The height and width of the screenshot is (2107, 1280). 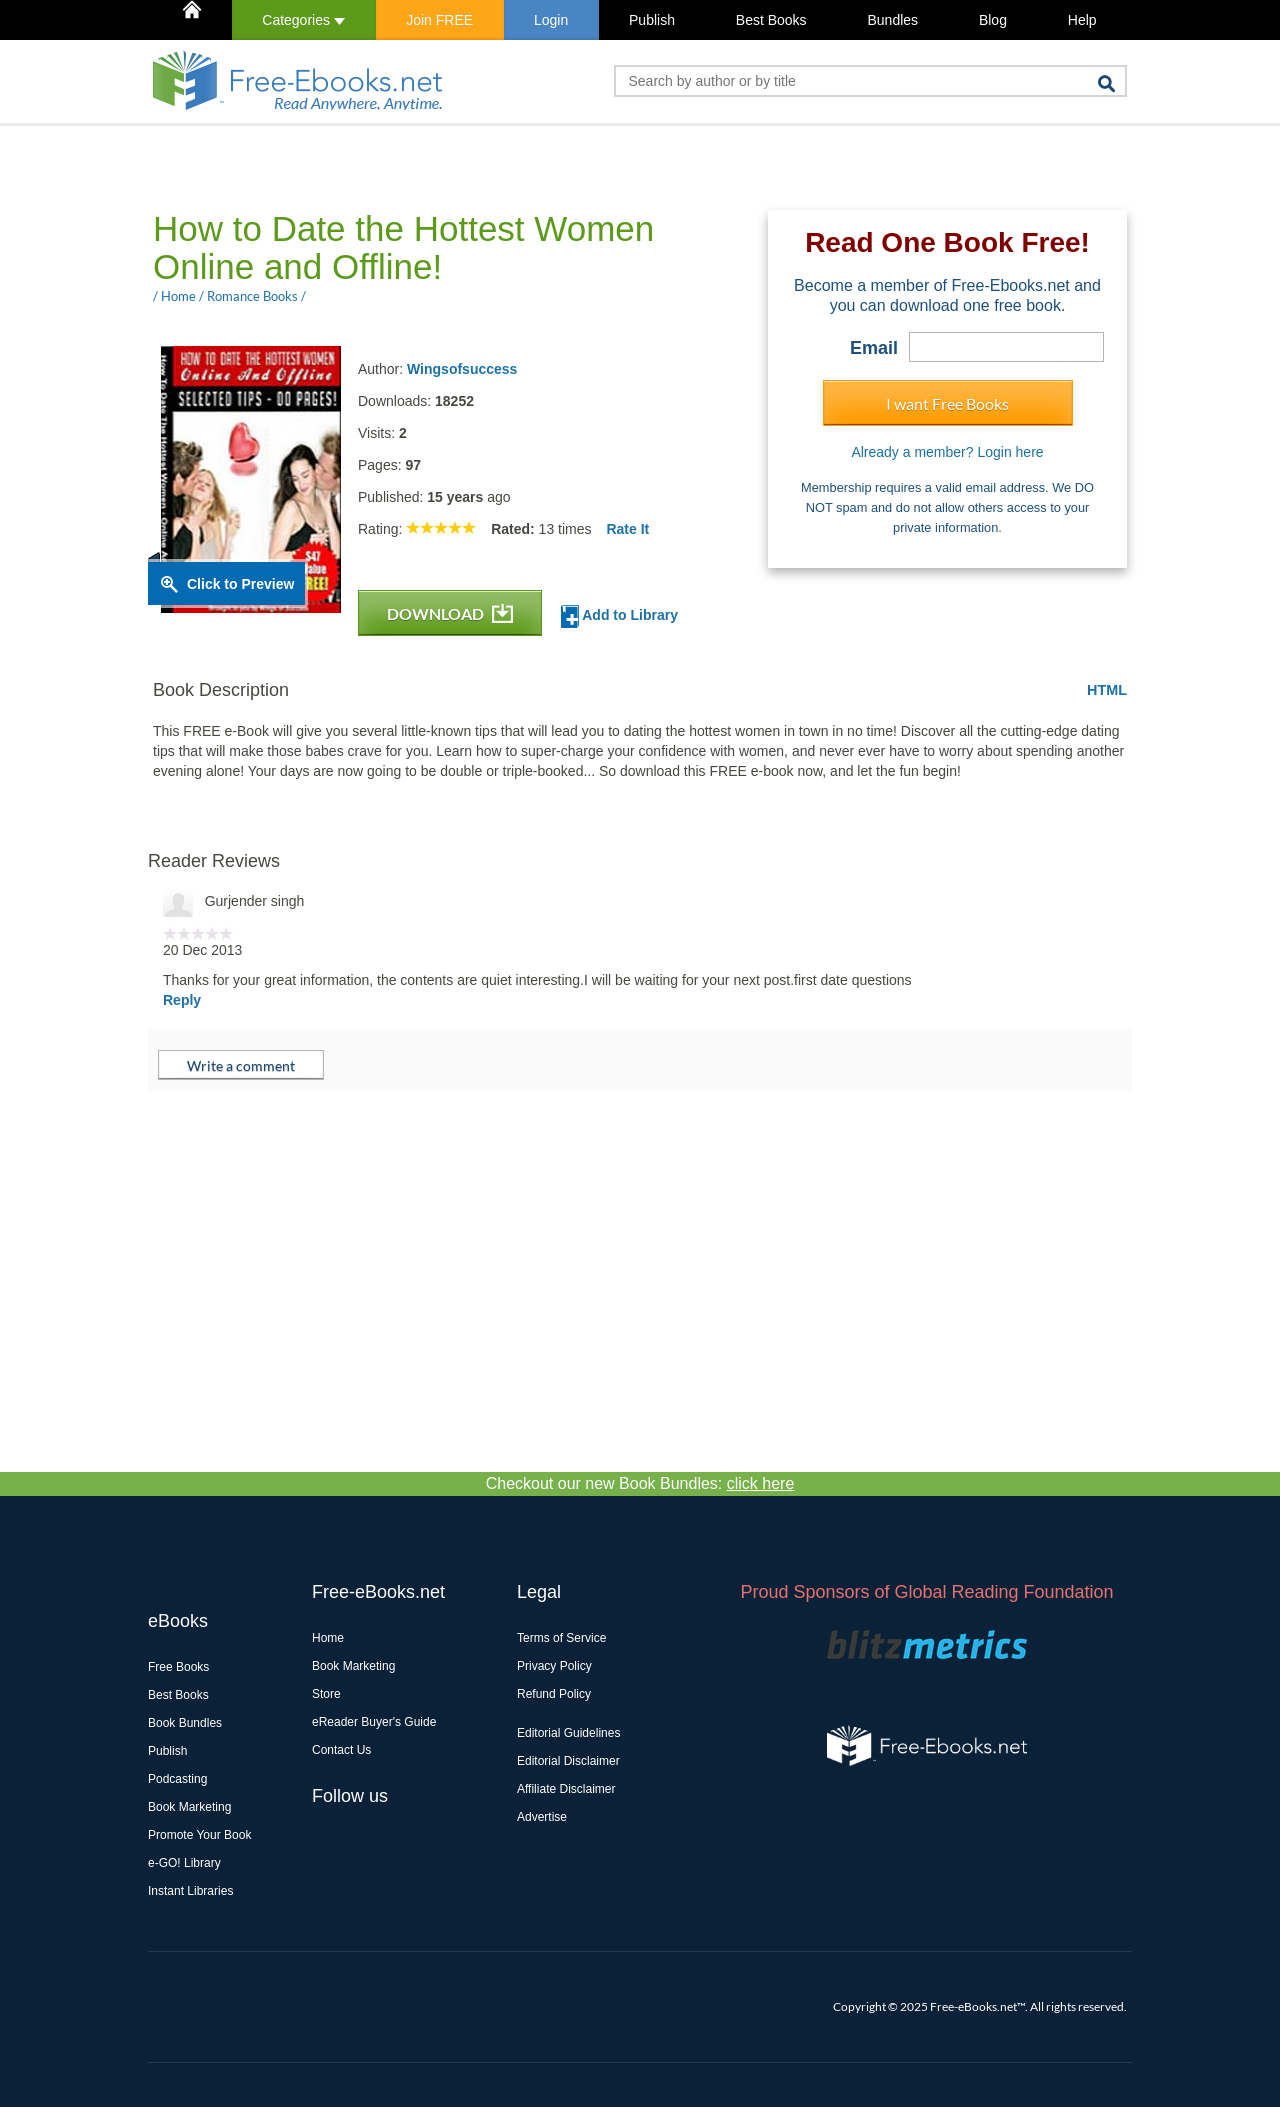 What do you see at coordinates (450, 613) in the screenshot?
I see `DOWNLOAD` at bounding box center [450, 613].